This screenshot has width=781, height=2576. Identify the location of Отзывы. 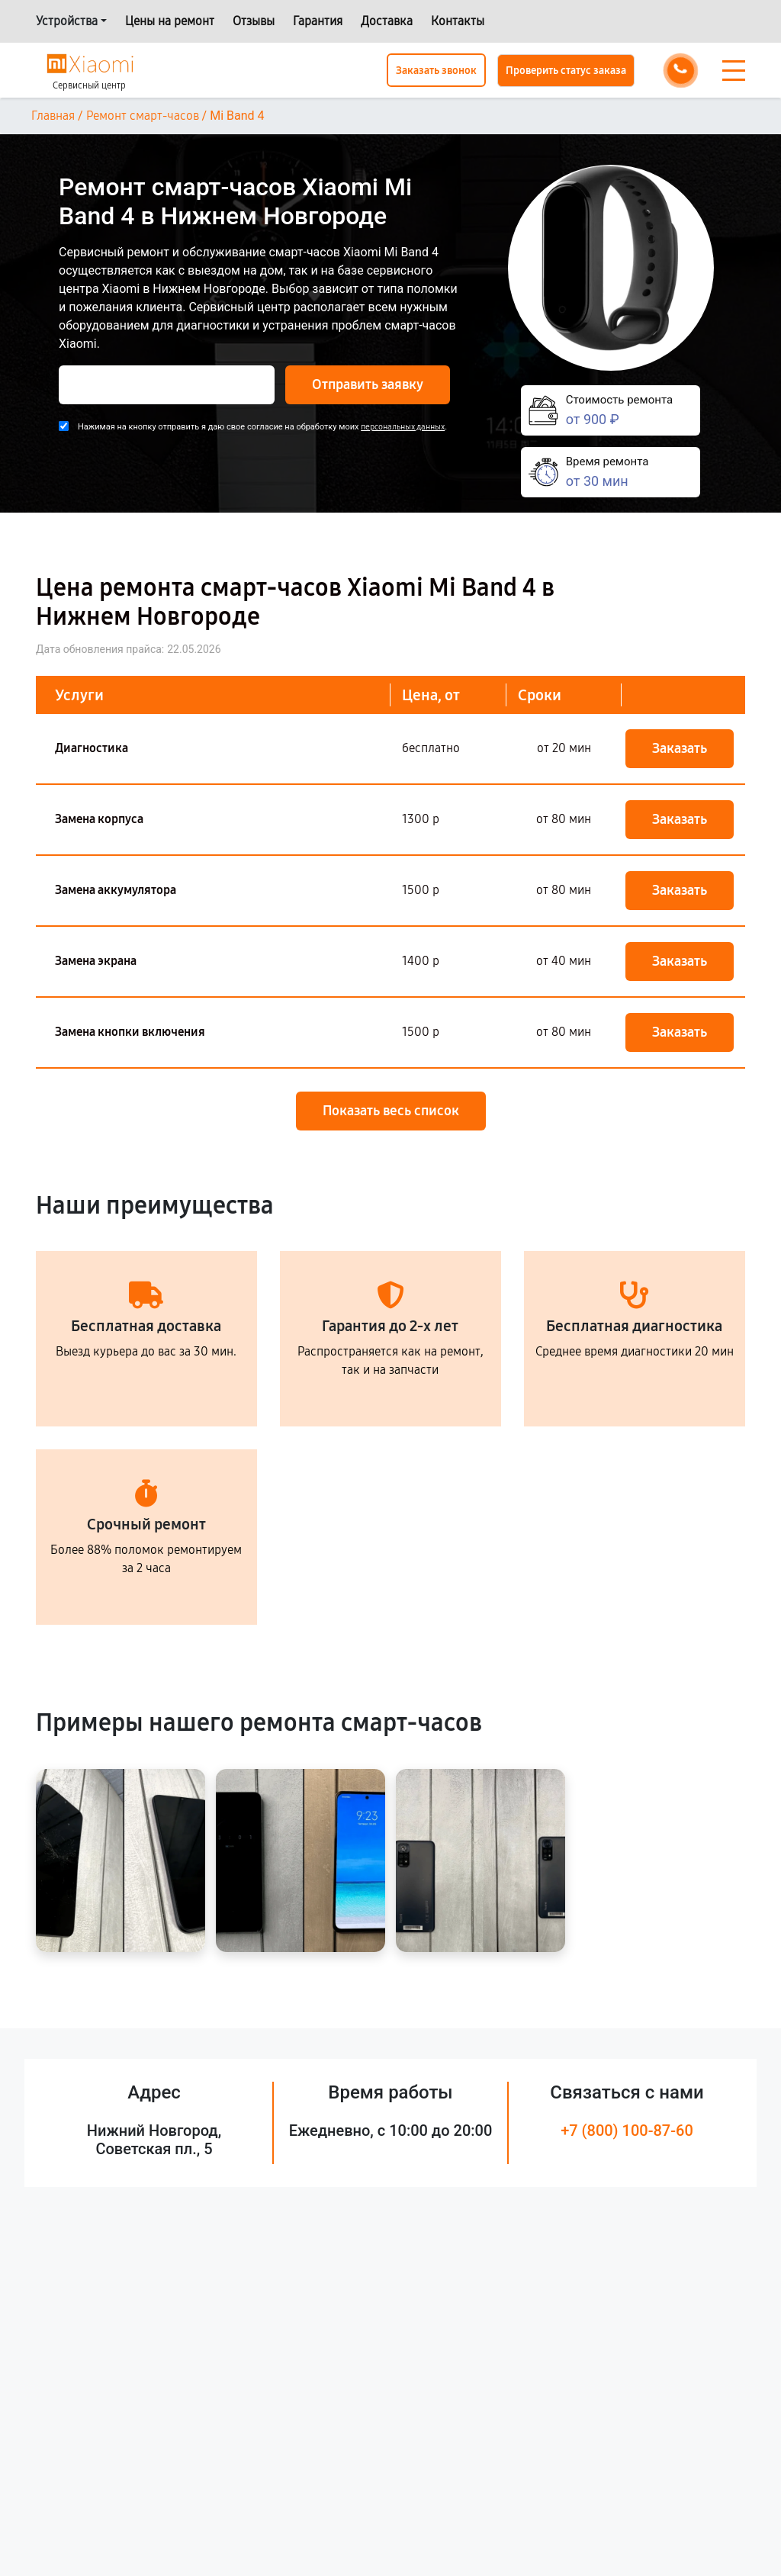
(254, 21).